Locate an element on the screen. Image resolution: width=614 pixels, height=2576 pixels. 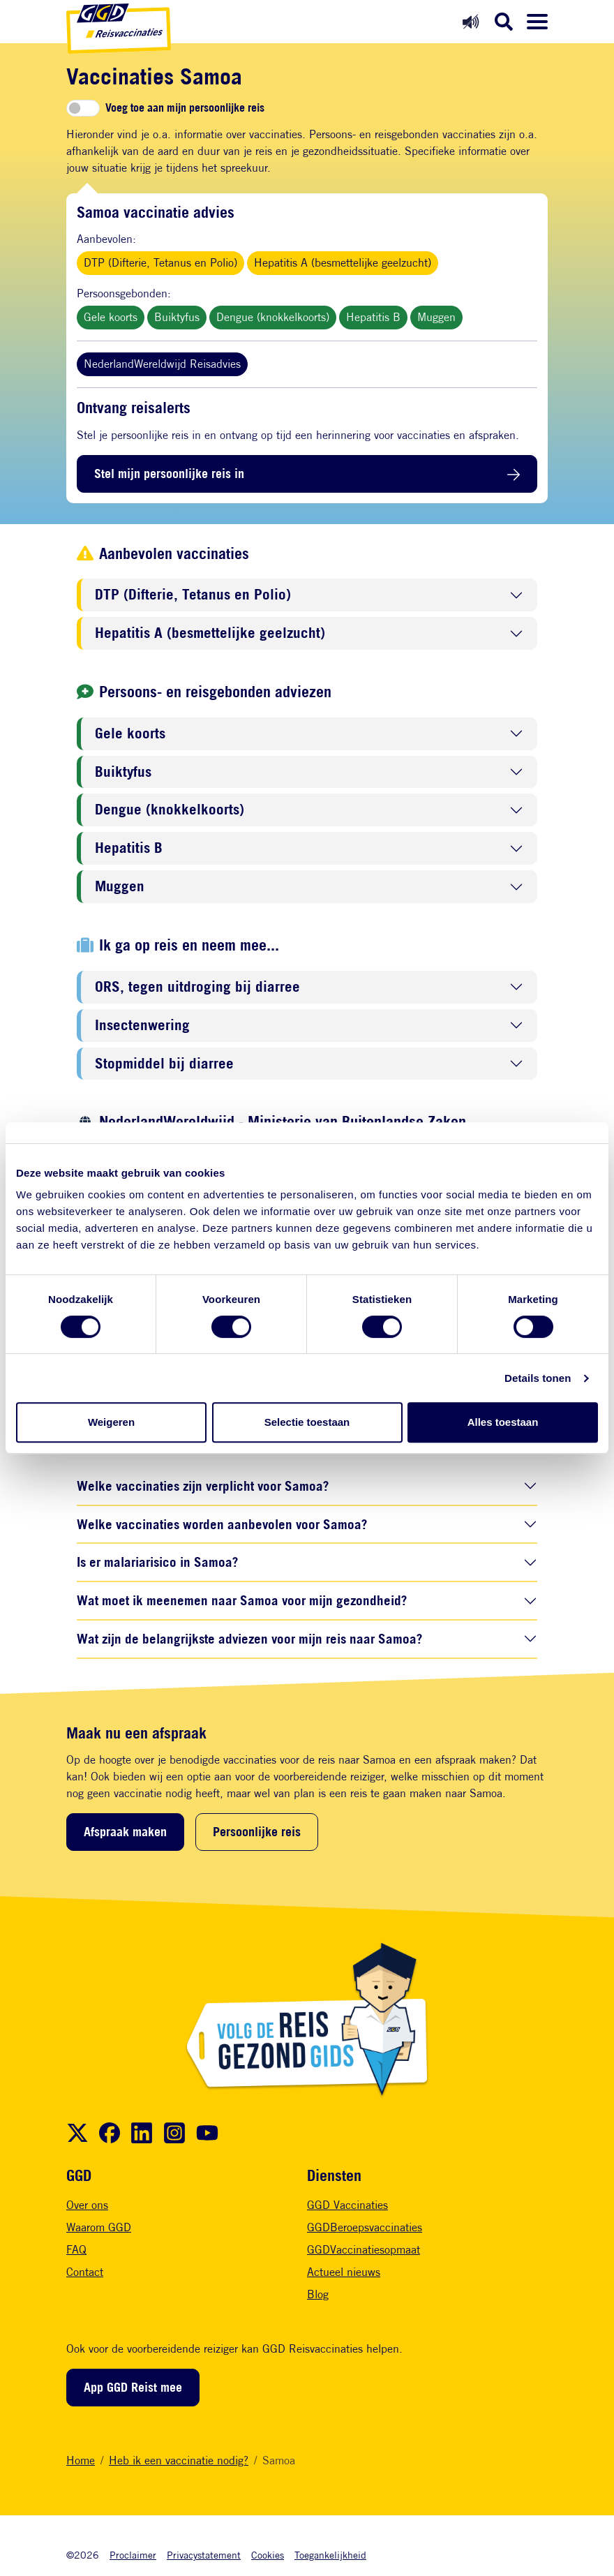
Toegankelijkheid is located at coordinates (330, 2555).